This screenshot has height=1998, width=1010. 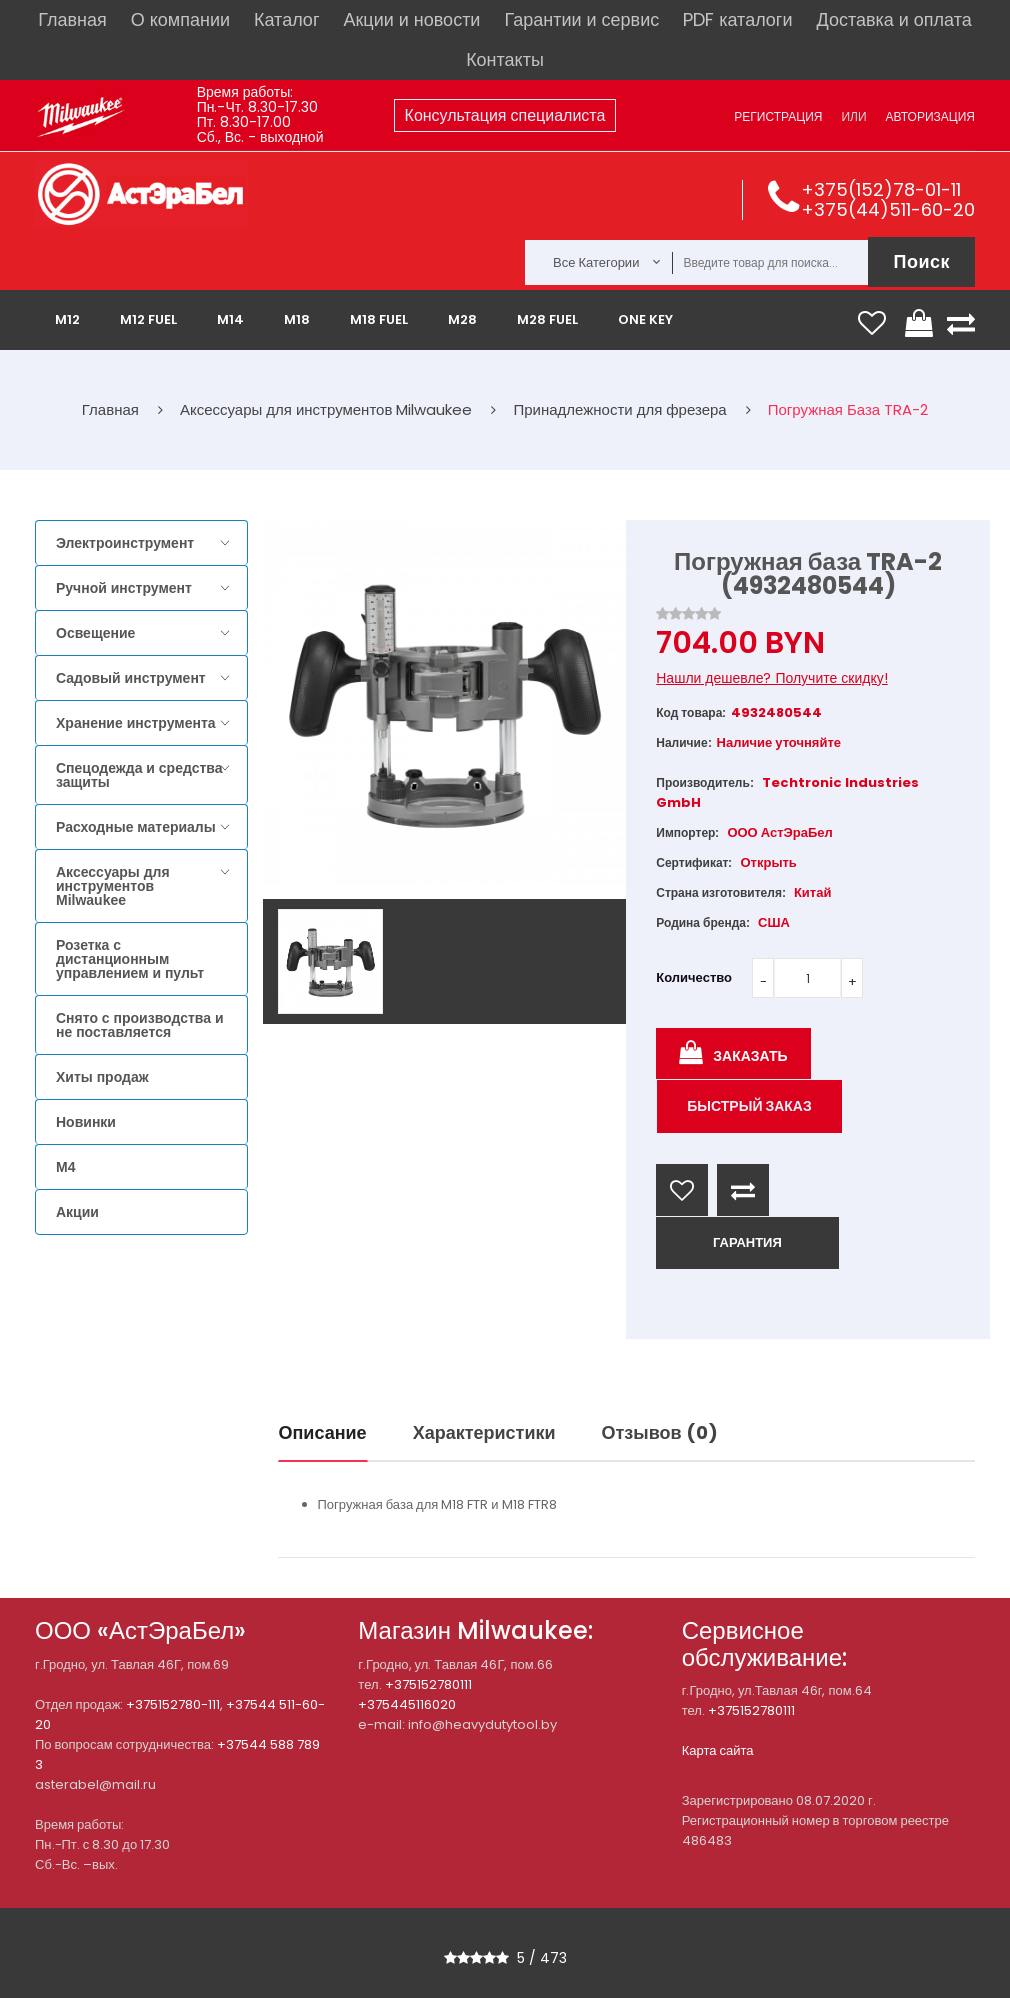 What do you see at coordinates (124, 588) in the screenshot?
I see `Ручной инструмент` at bounding box center [124, 588].